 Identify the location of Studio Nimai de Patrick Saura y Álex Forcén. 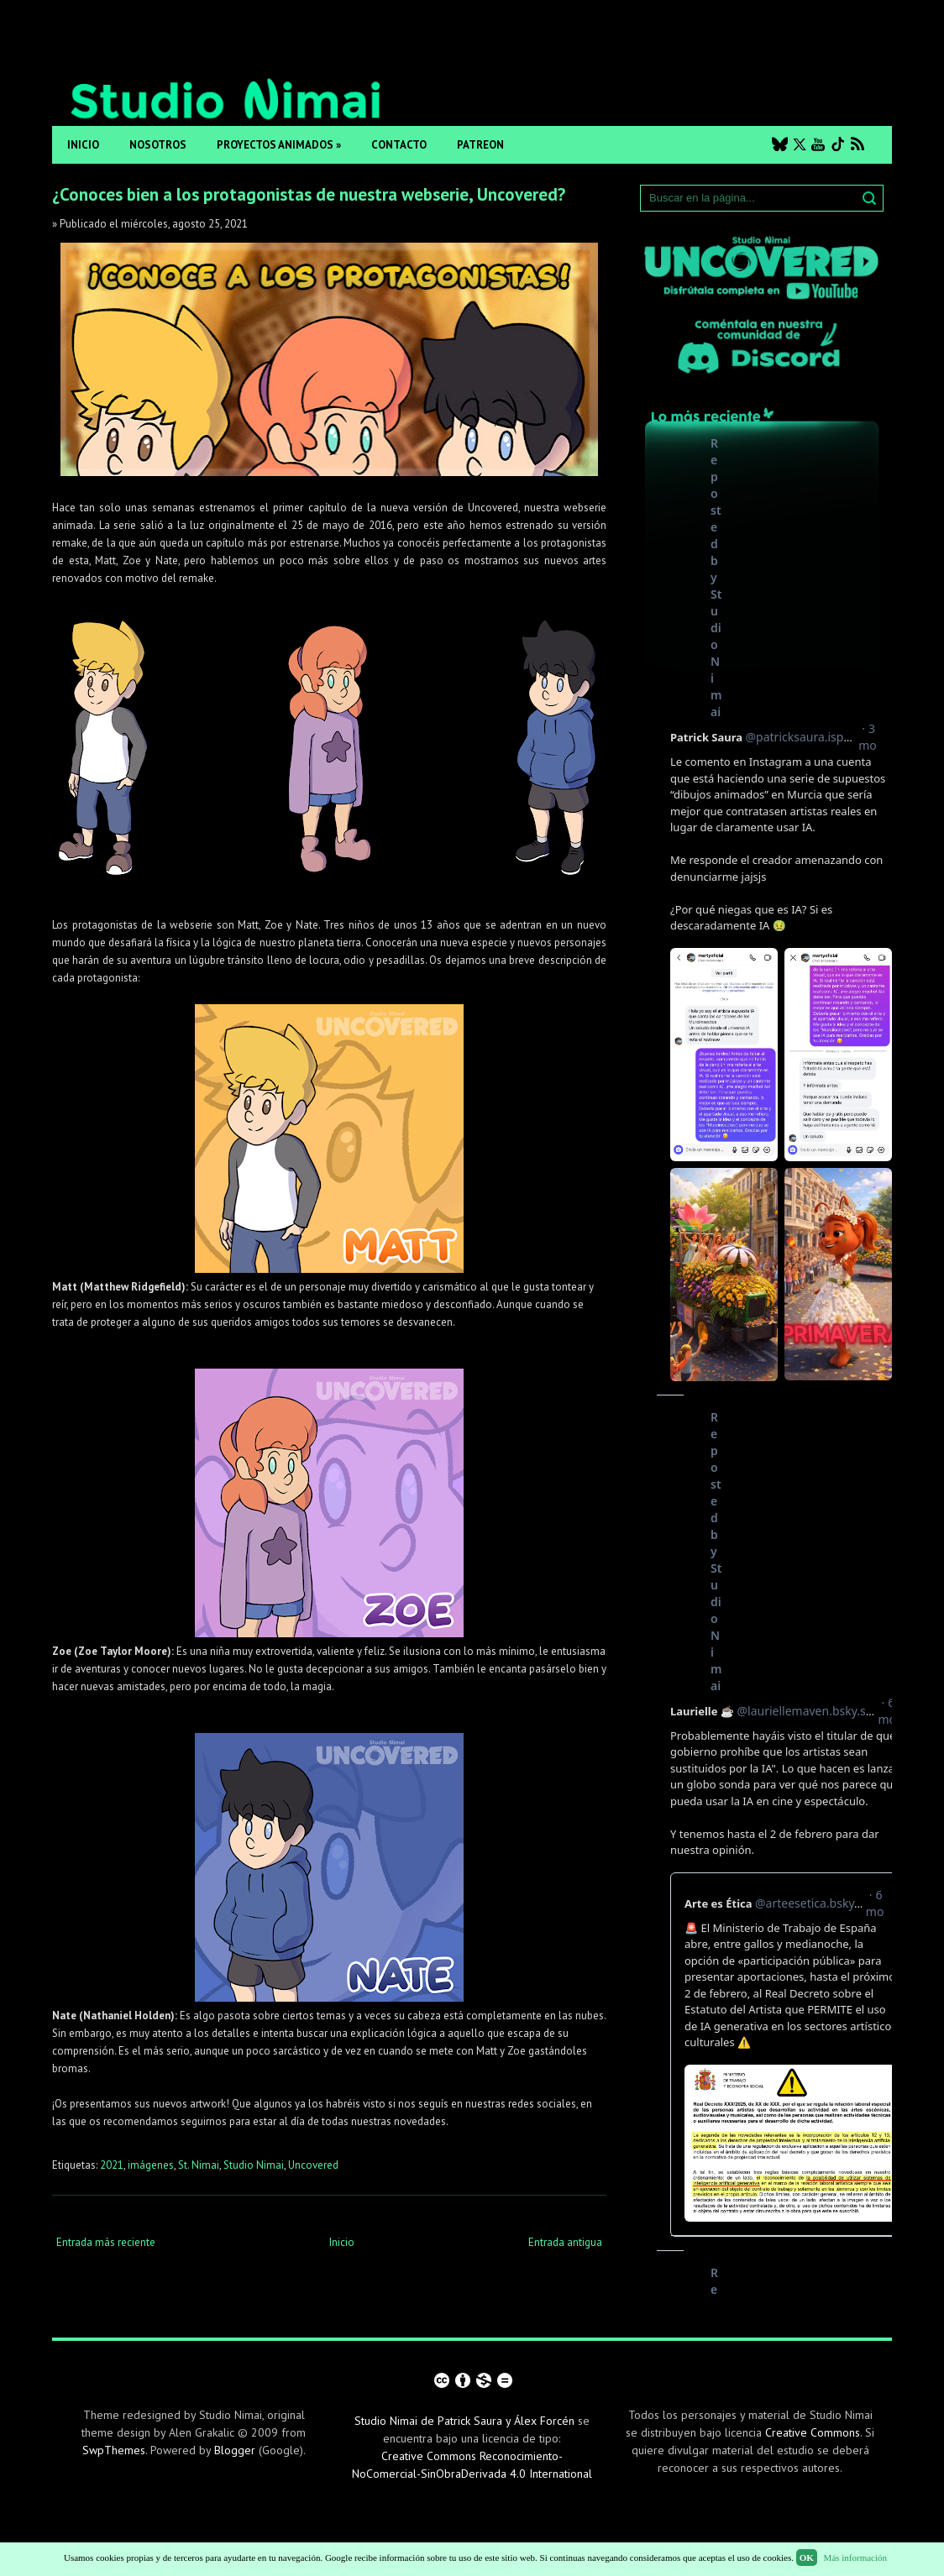
(464, 2420).